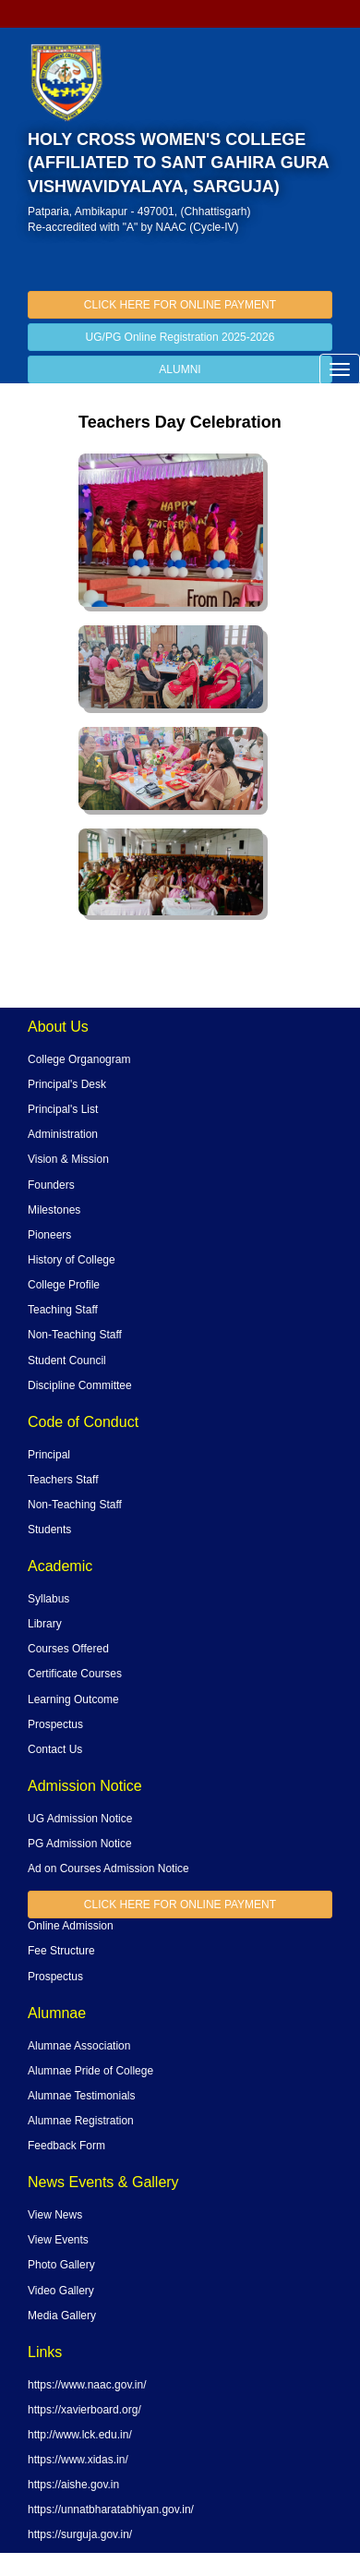  I want to click on https://aishe.gov.in, so click(73, 2484).